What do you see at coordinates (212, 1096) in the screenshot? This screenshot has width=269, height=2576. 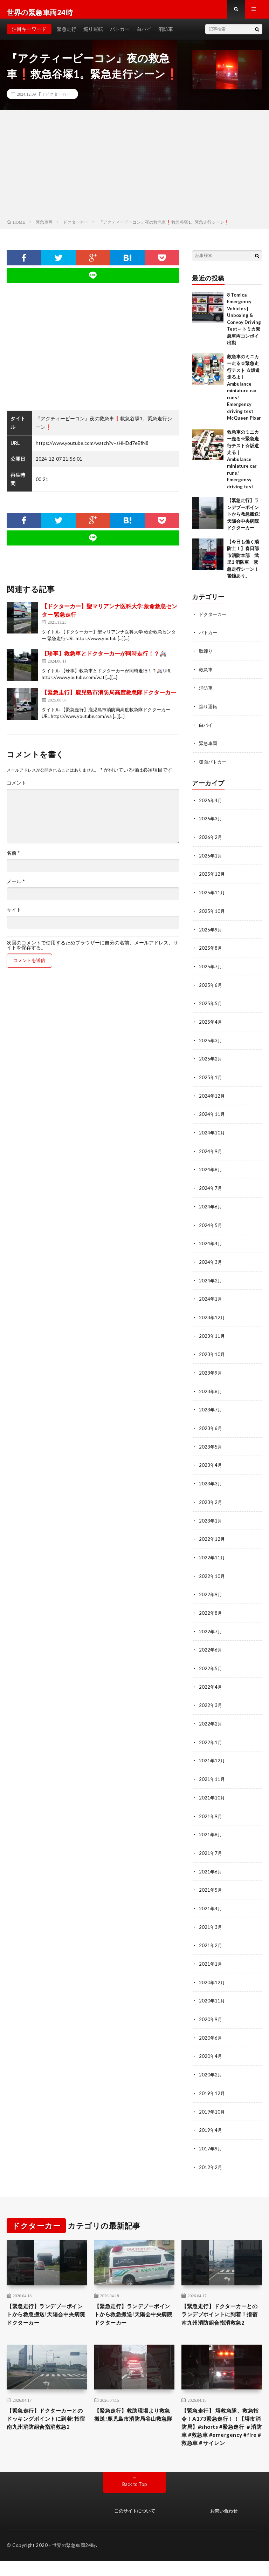 I see `2024年12月` at bounding box center [212, 1096].